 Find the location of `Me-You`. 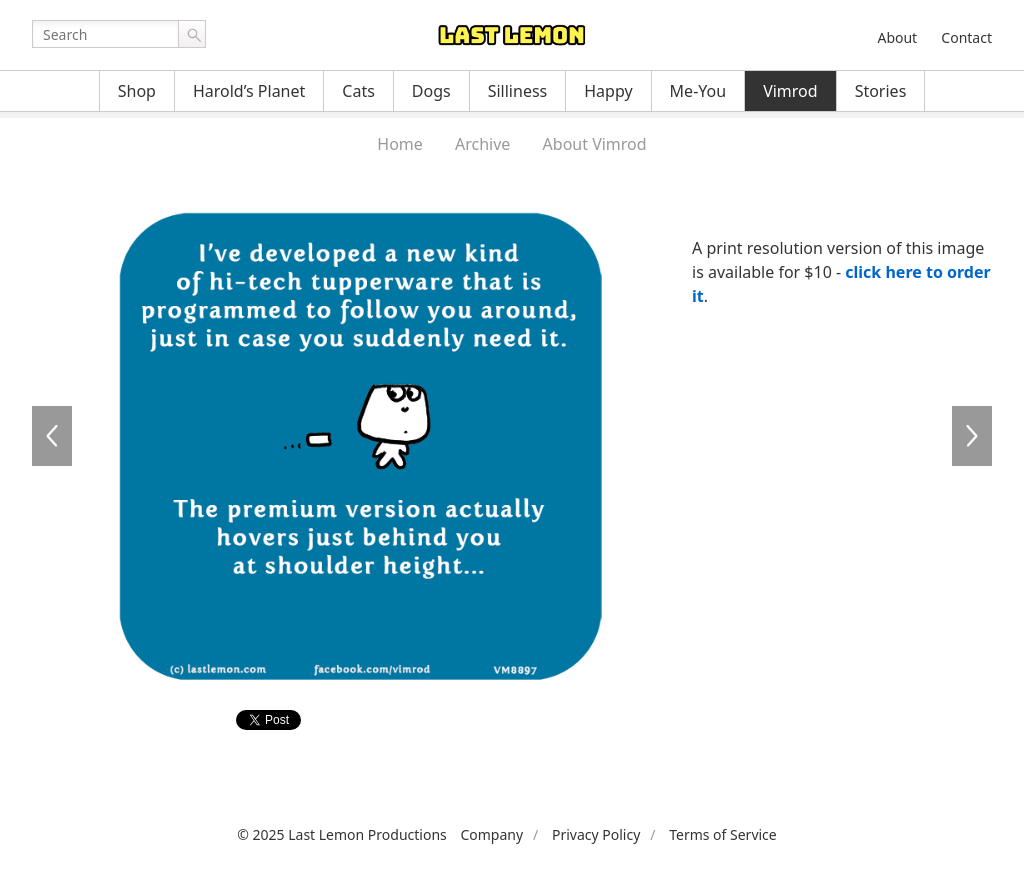

Me-You is located at coordinates (698, 91).